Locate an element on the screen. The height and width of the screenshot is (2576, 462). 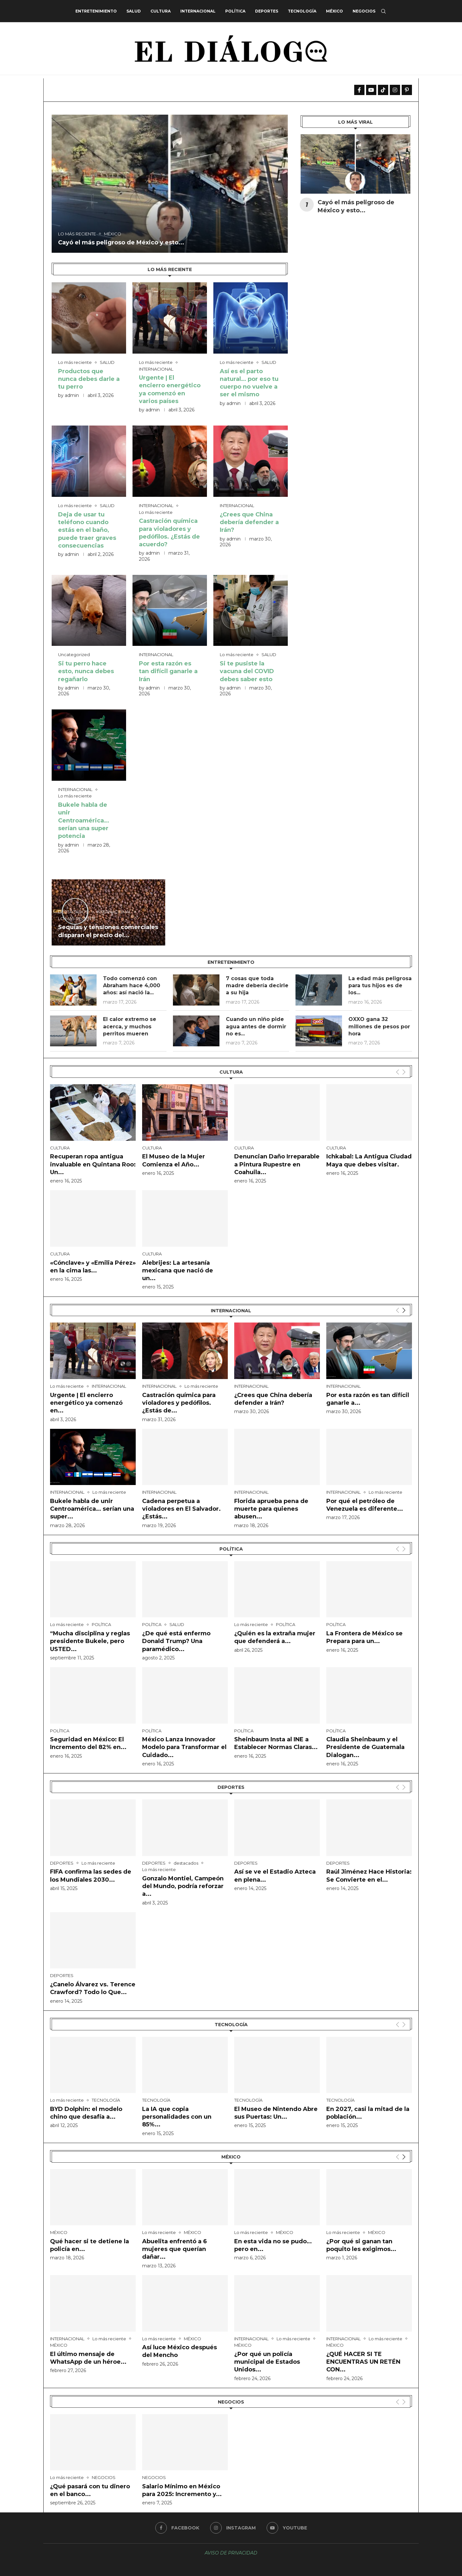
Urgente | El encierro energético ya comenzó en... is located at coordinates (86, 1403).